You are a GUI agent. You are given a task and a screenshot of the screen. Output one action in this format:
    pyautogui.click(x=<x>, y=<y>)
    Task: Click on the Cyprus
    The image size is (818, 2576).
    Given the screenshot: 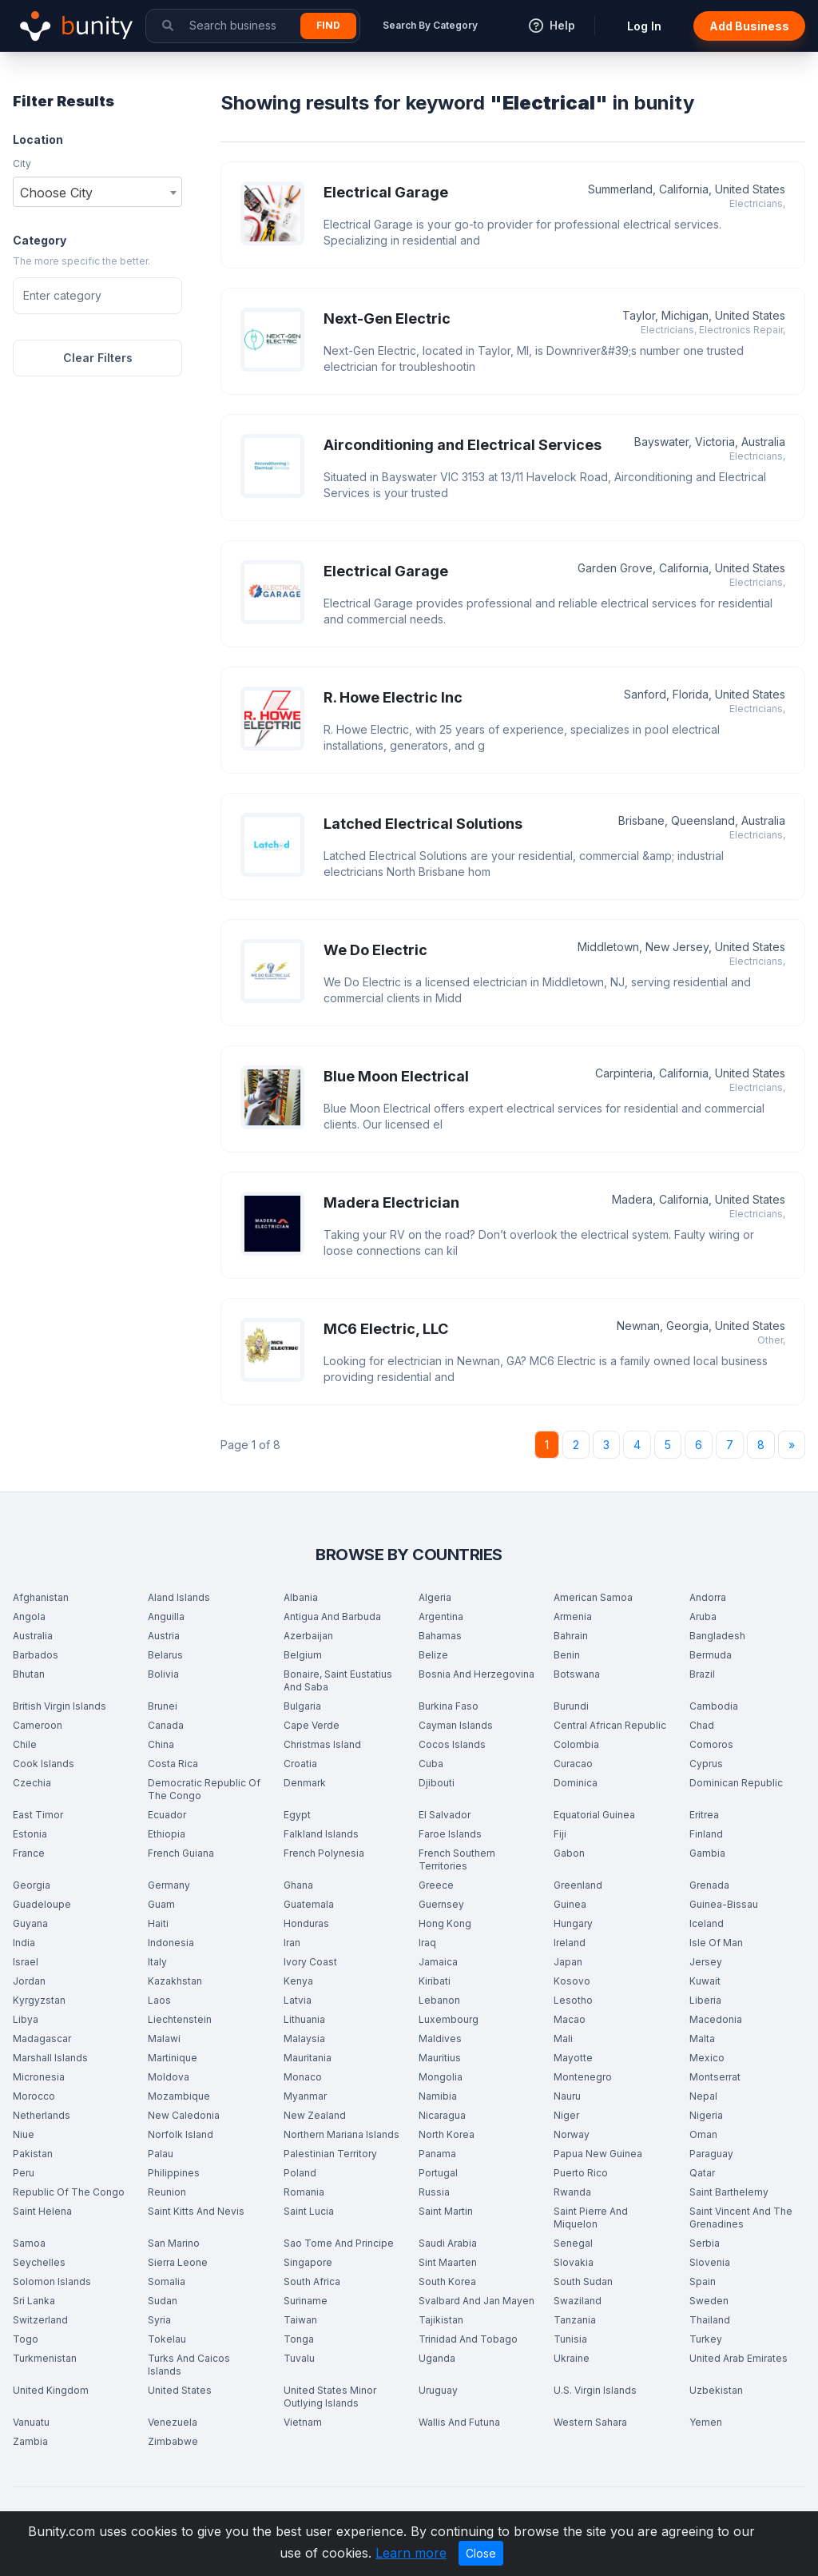 What is the action you would take?
    pyautogui.click(x=706, y=1764)
    